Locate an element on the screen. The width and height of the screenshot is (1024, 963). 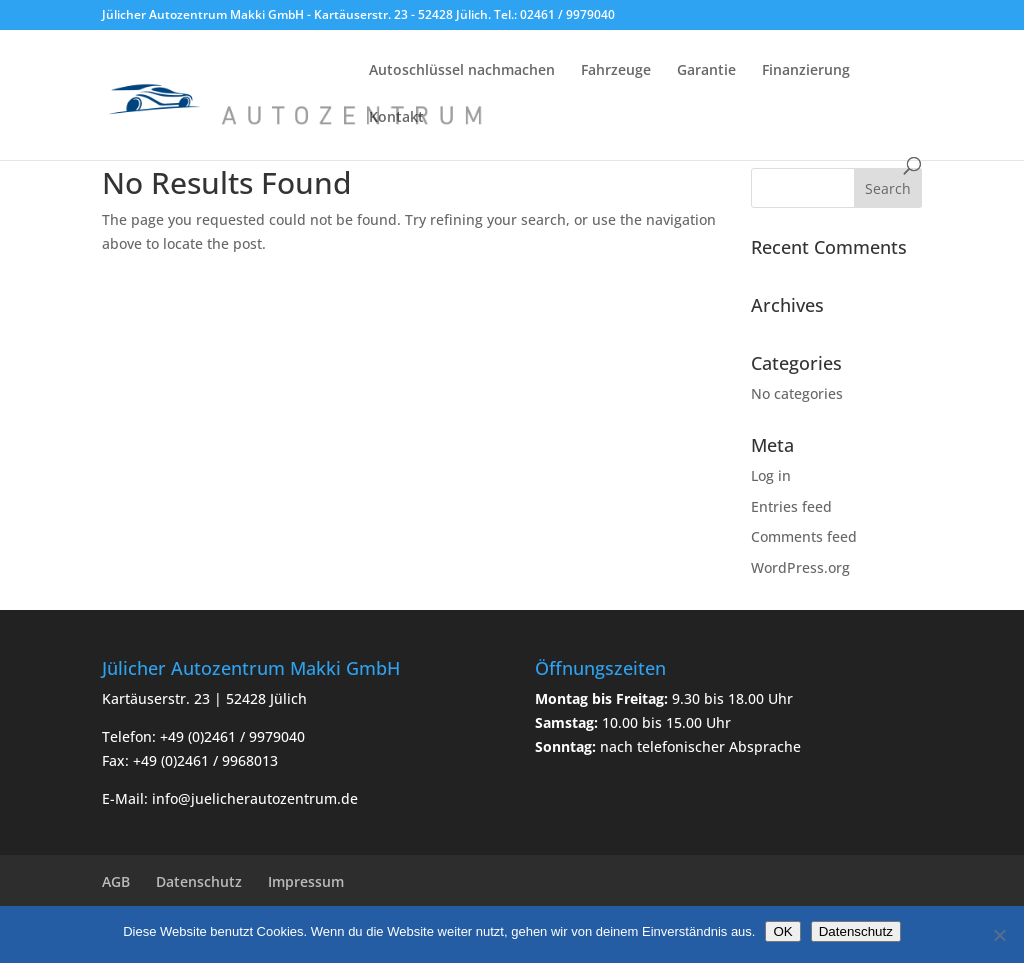
info@juelicherautozentrum.de is located at coordinates (255, 798).